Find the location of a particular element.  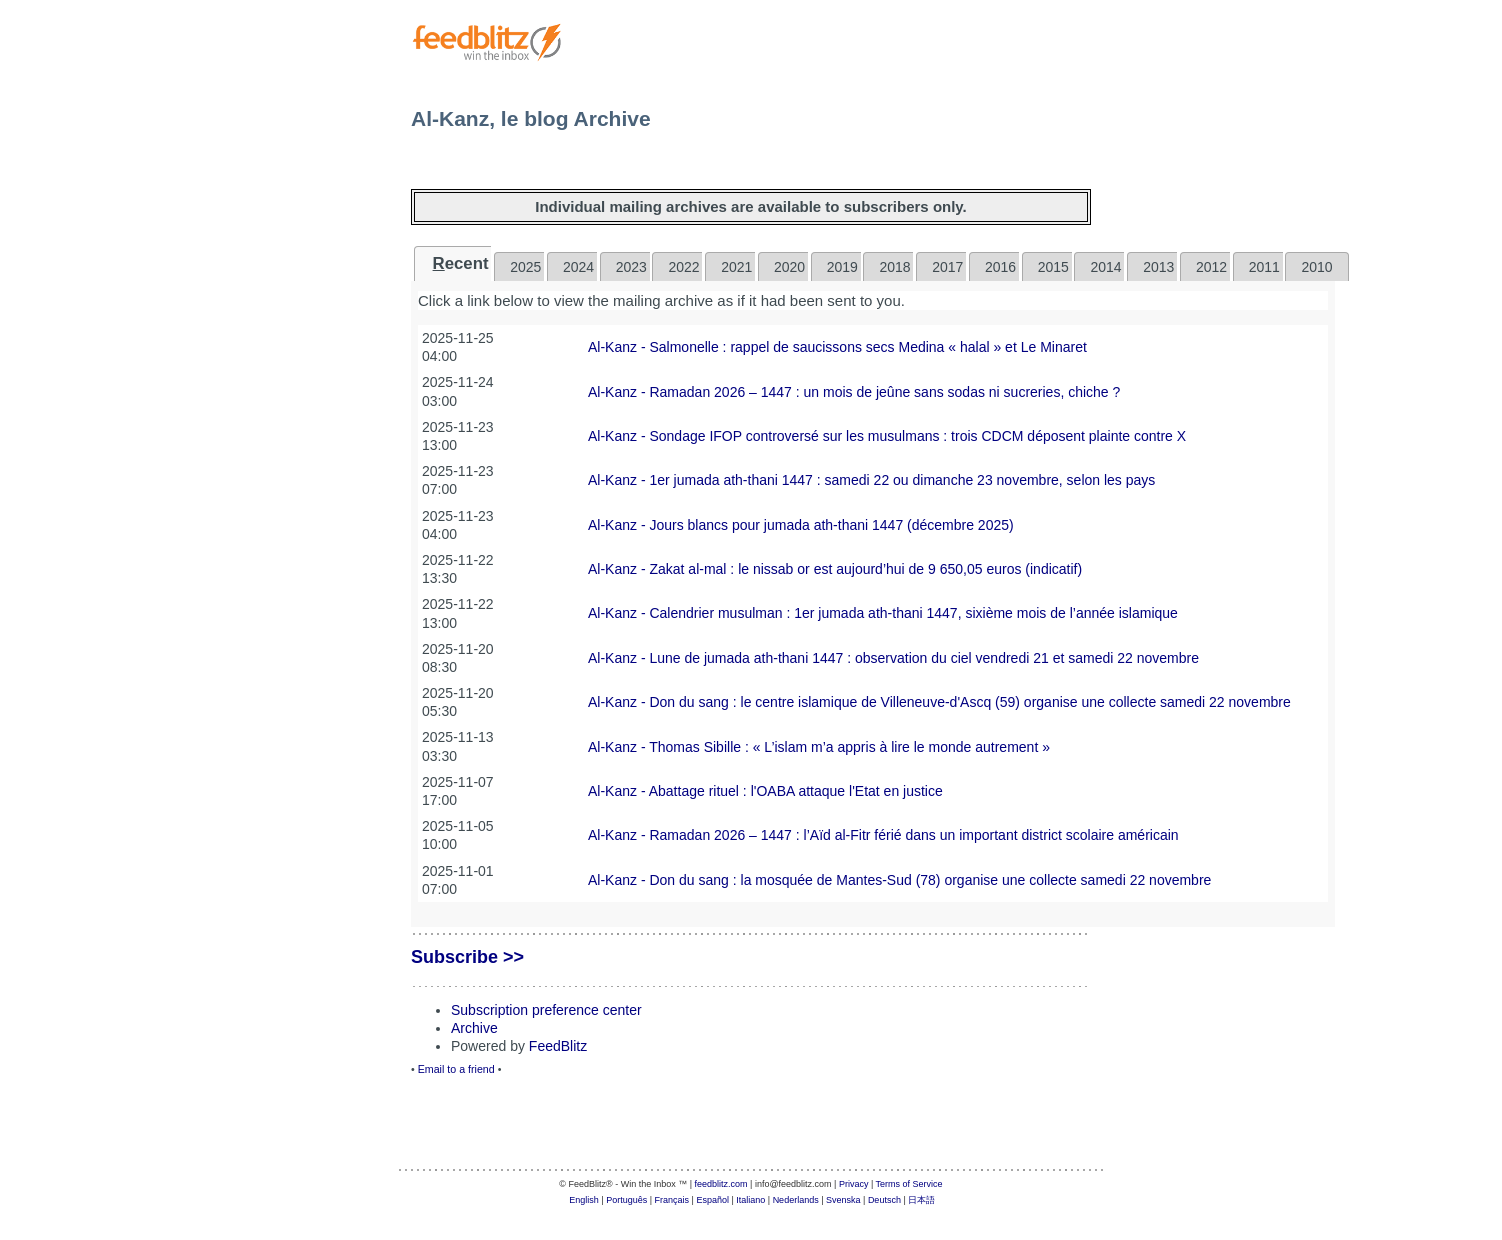

Email to a friend is located at coordinates (456, 1069).